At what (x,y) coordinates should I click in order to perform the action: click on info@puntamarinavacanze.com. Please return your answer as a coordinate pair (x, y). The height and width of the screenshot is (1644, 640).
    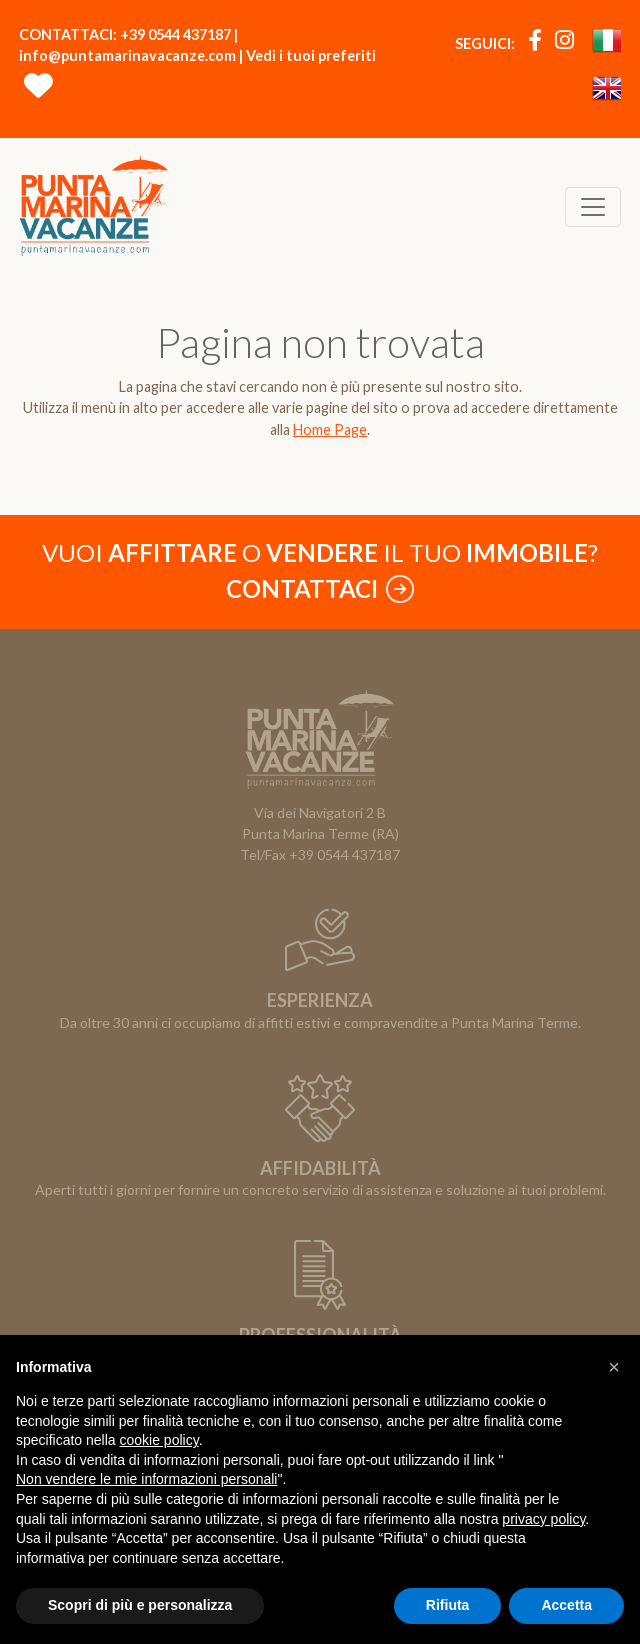
    Looking at the image, I should click on (127, 55).